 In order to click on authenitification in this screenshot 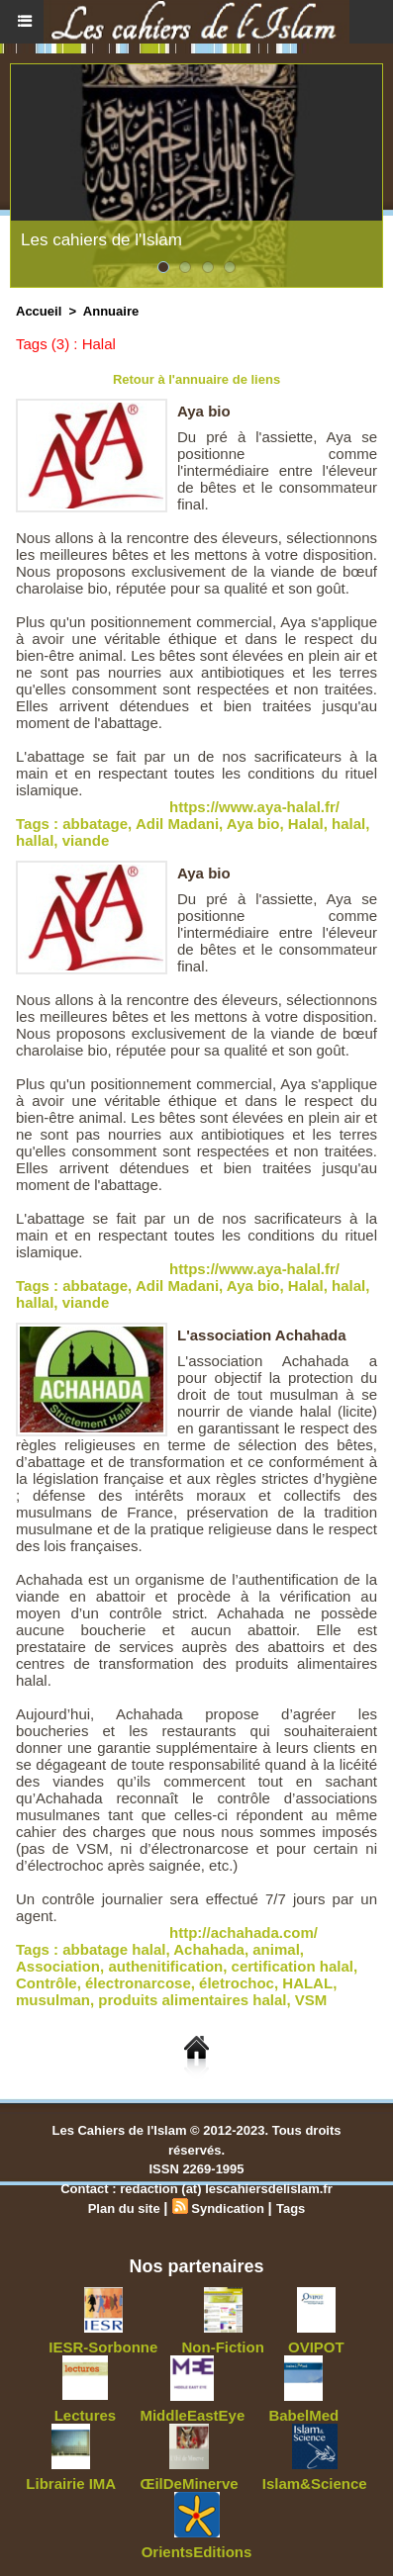, I will do `click(165, 1966)`.